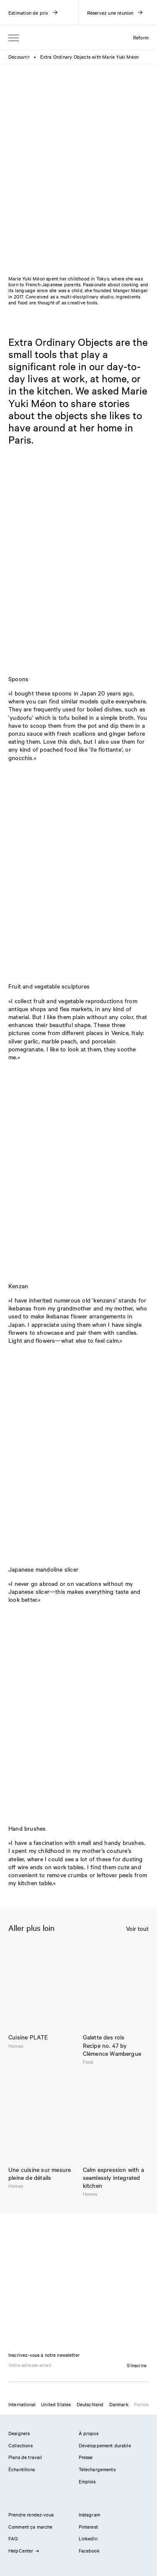 Image resolution: width=157 pixels, height=2576 pixels. Describe the element at coordinates (87, 2481) in the screenshot. I see `Emplois` at that location.